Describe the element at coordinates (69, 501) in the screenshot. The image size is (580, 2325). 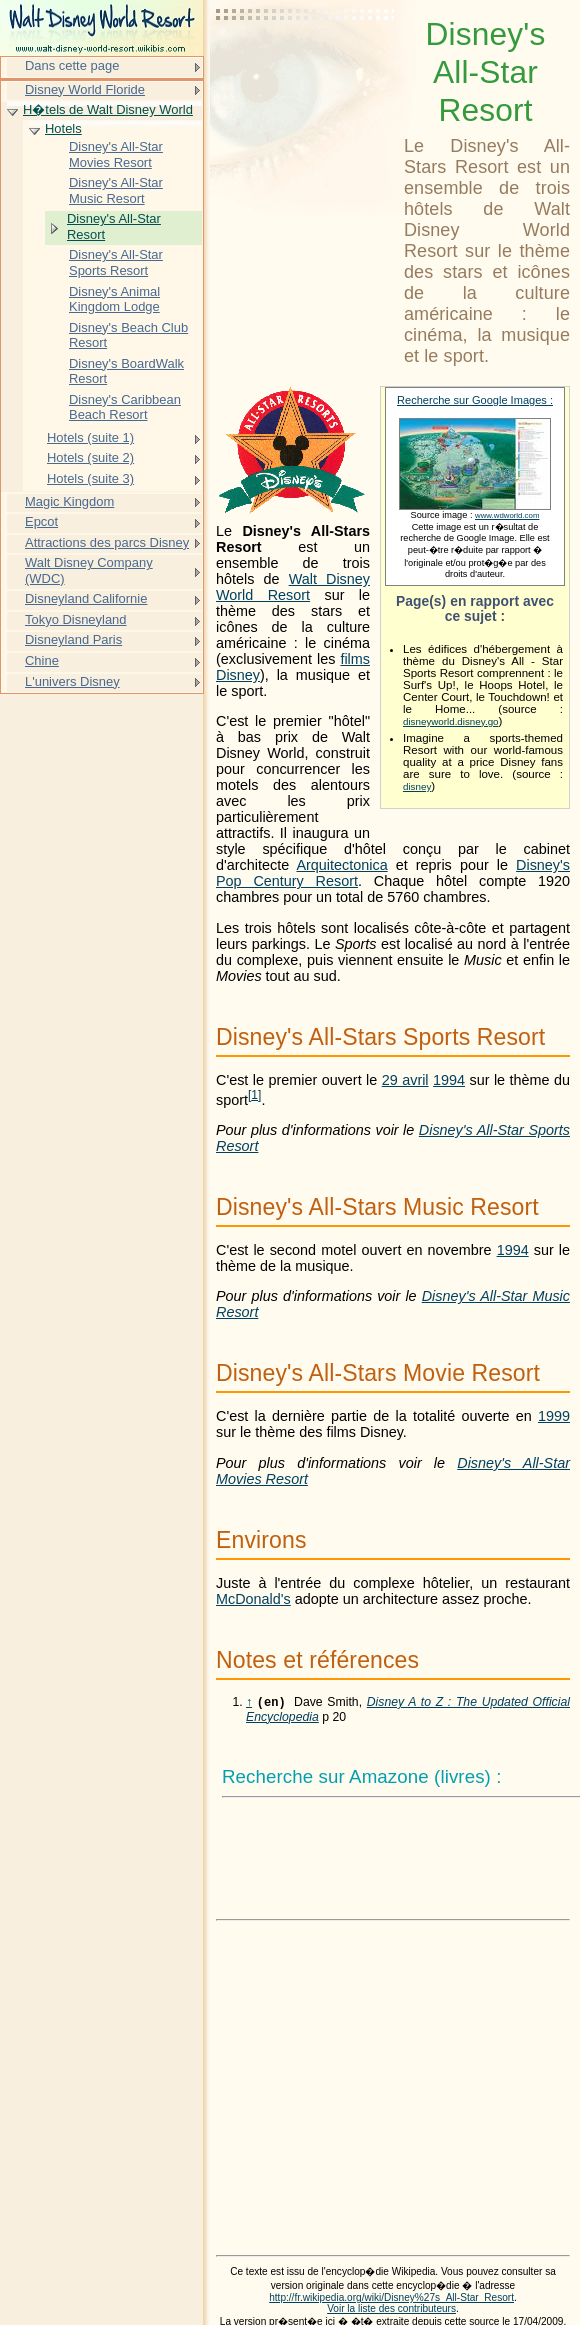
I see `Magic Kingdom` at that location.